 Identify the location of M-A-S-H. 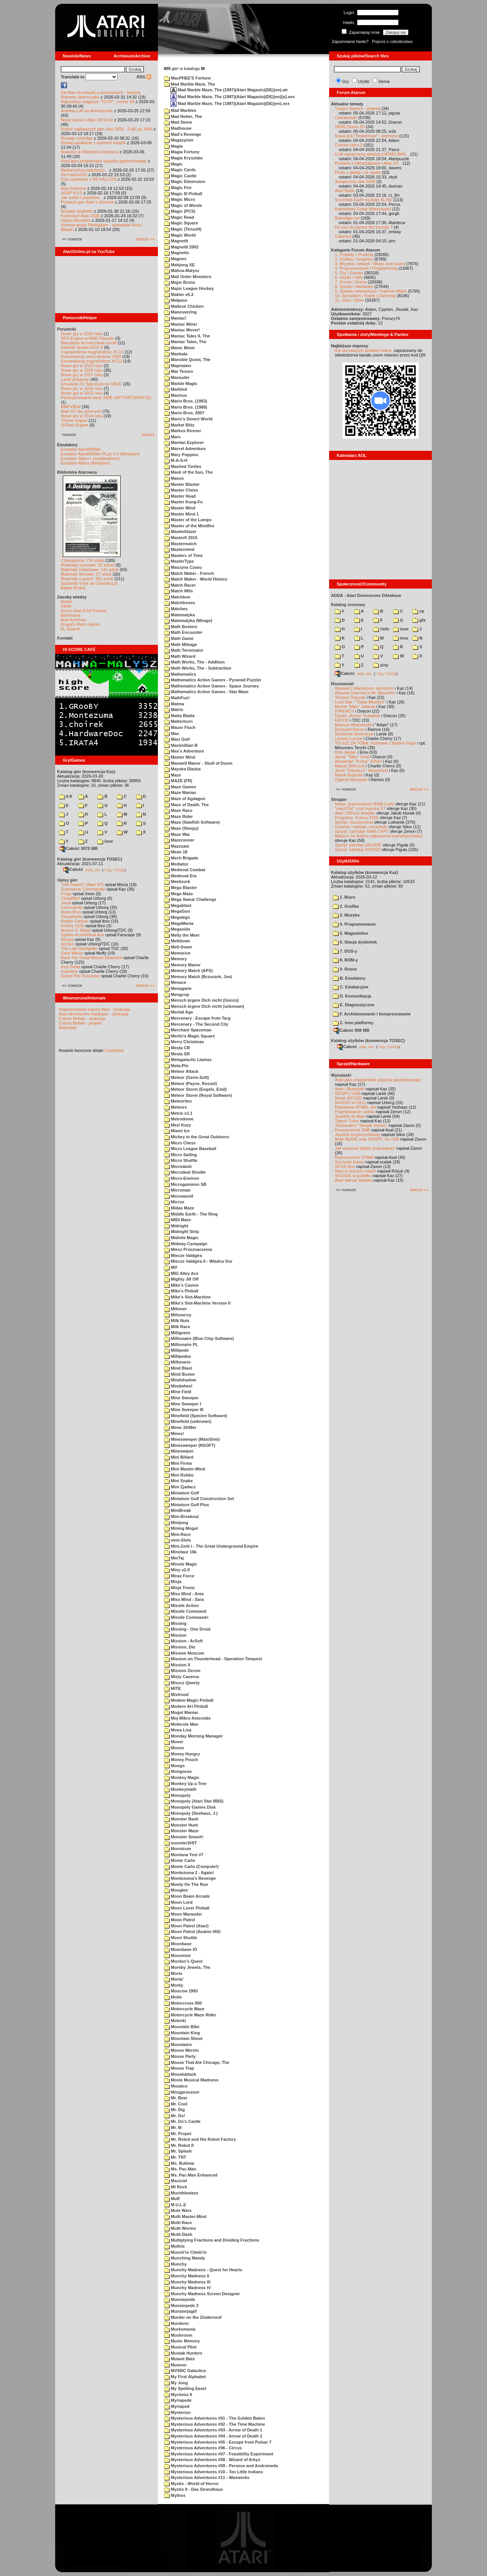
(175, 460).